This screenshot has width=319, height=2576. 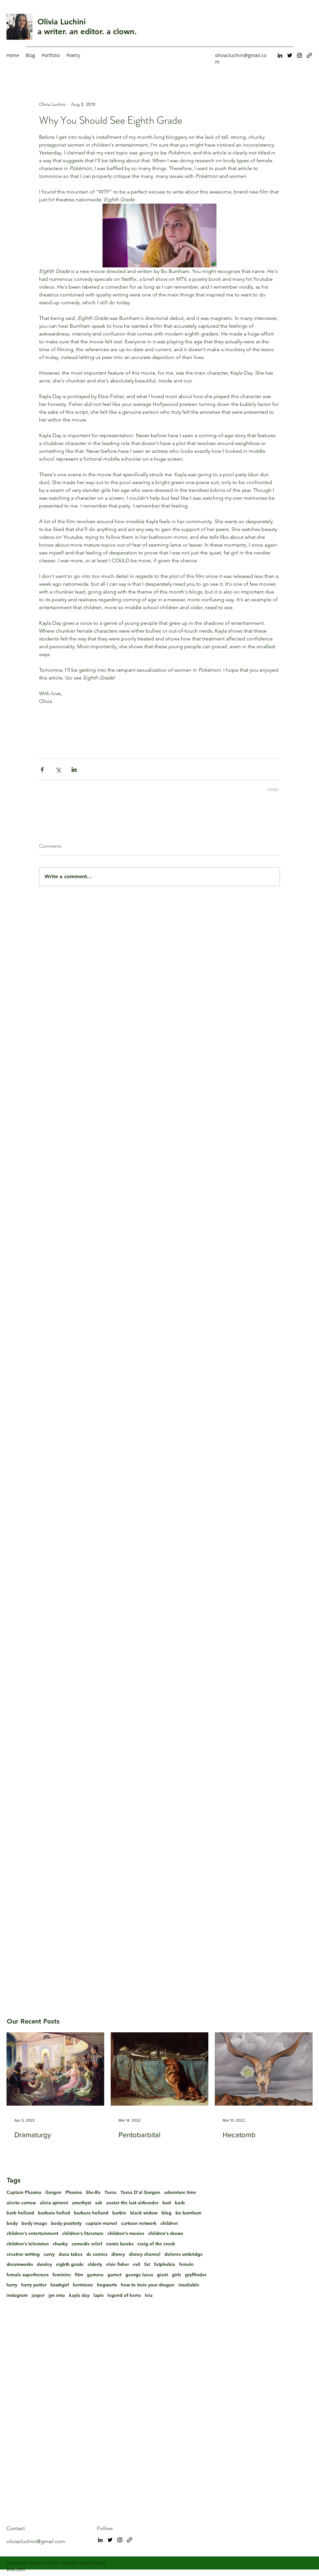 I want to click on gamora, so click(x=95, y=2275).